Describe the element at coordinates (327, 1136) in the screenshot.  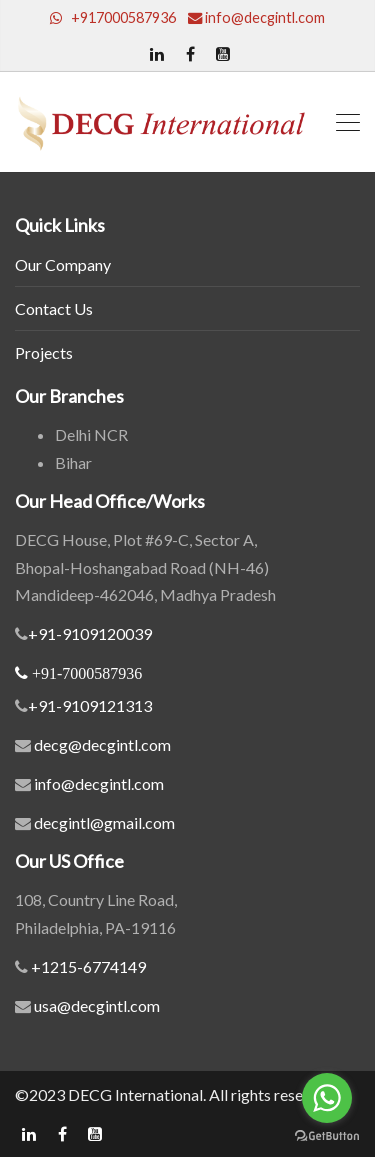
I see `[Go to GetButton.io website]` at that location.